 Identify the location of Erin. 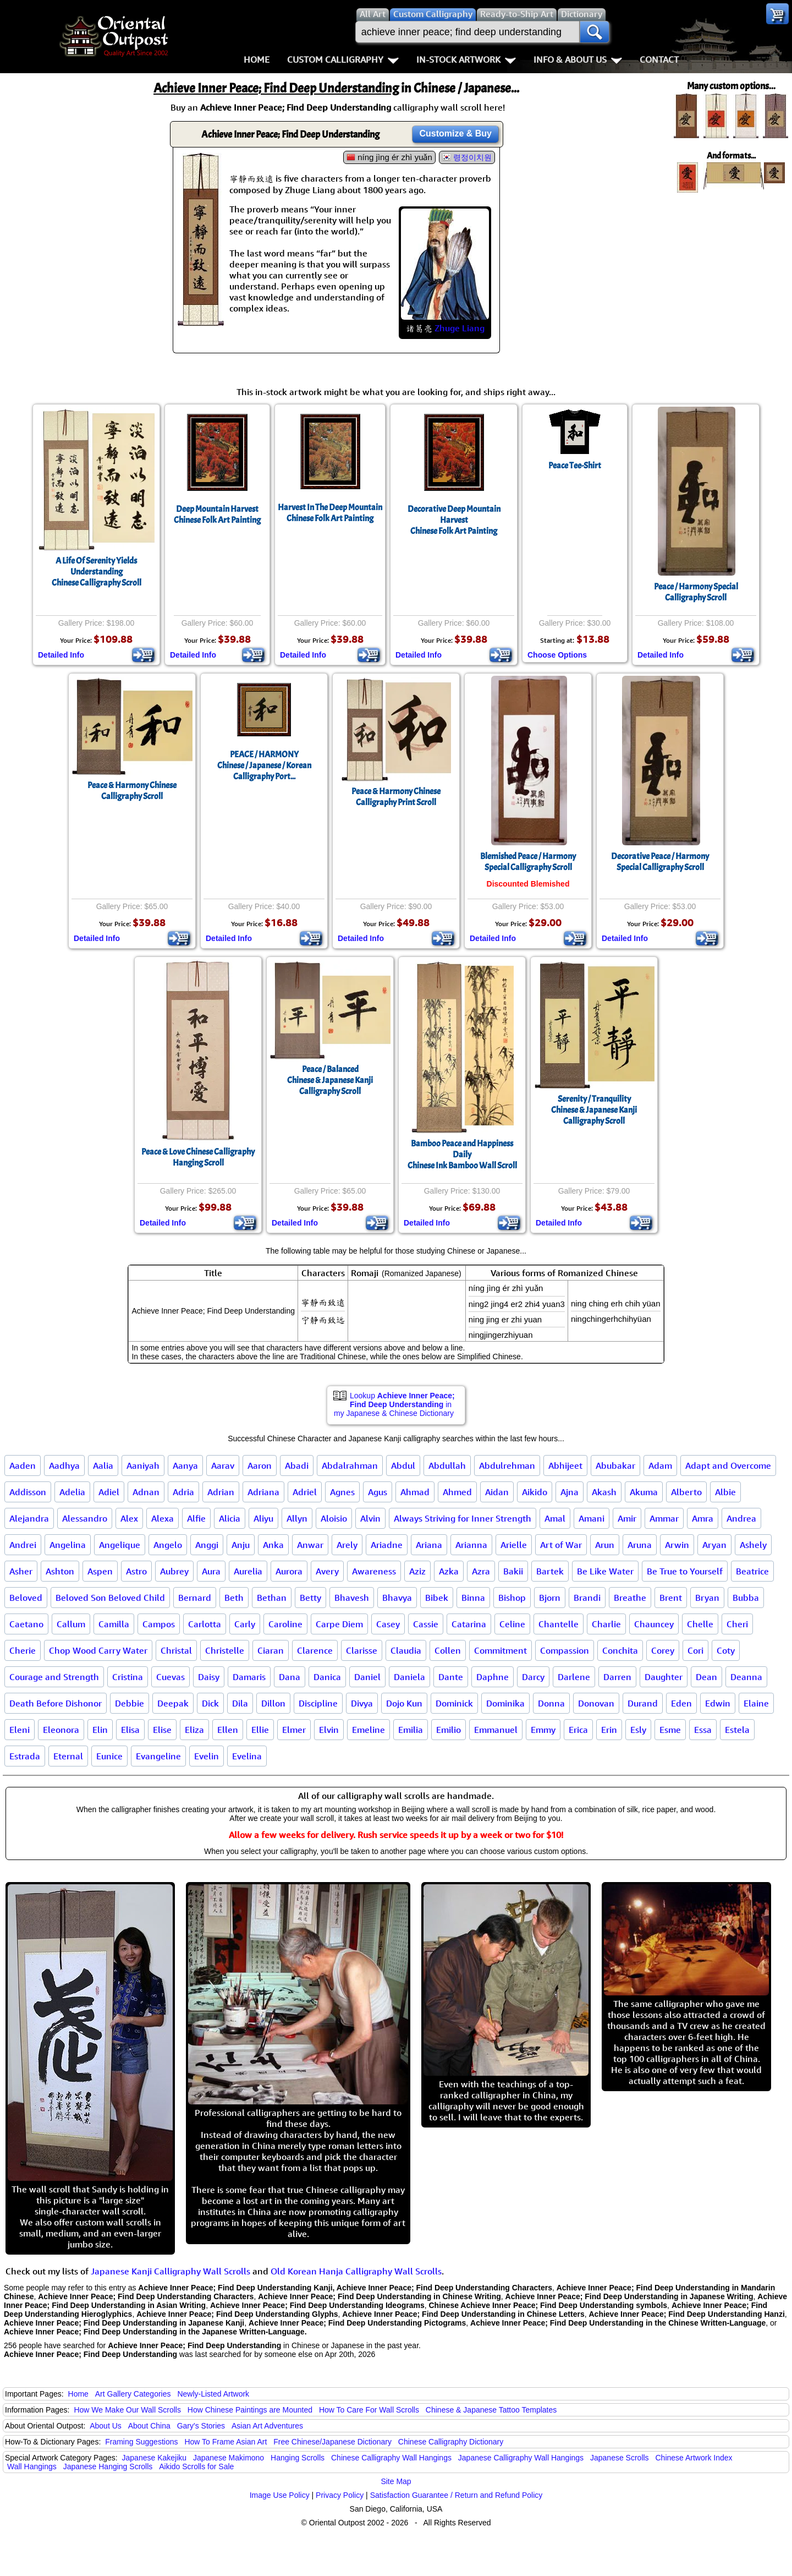
(609, 1729).